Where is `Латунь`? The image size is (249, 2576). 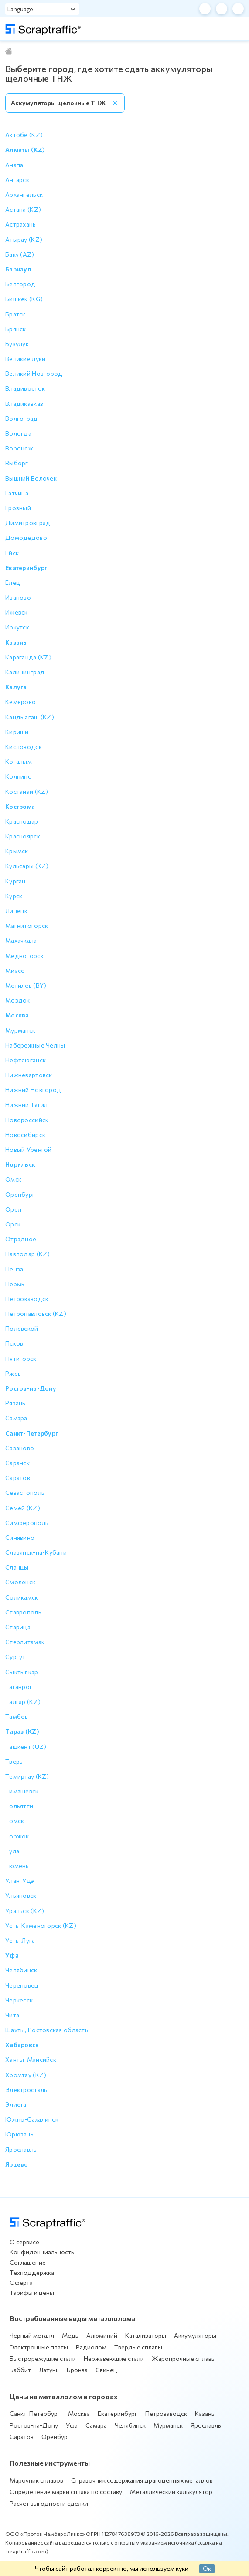 Латунь is located at coordinates (49, 2369).